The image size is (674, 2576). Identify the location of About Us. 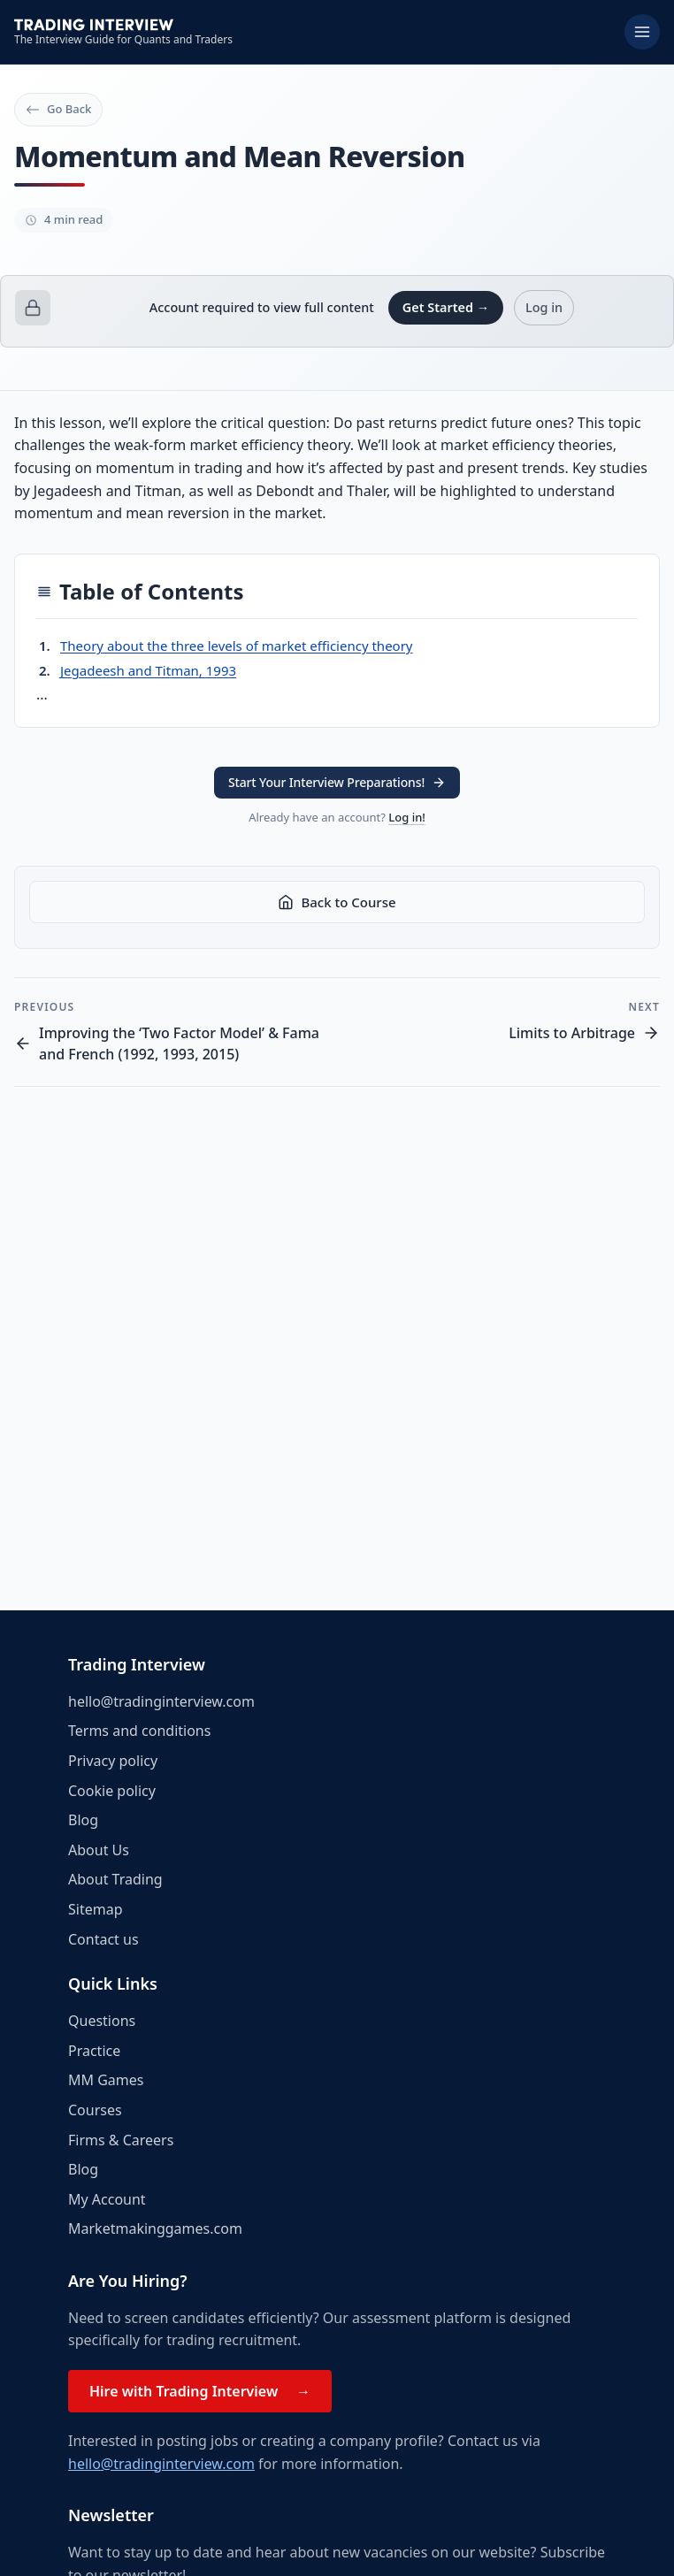
(98, 1850).